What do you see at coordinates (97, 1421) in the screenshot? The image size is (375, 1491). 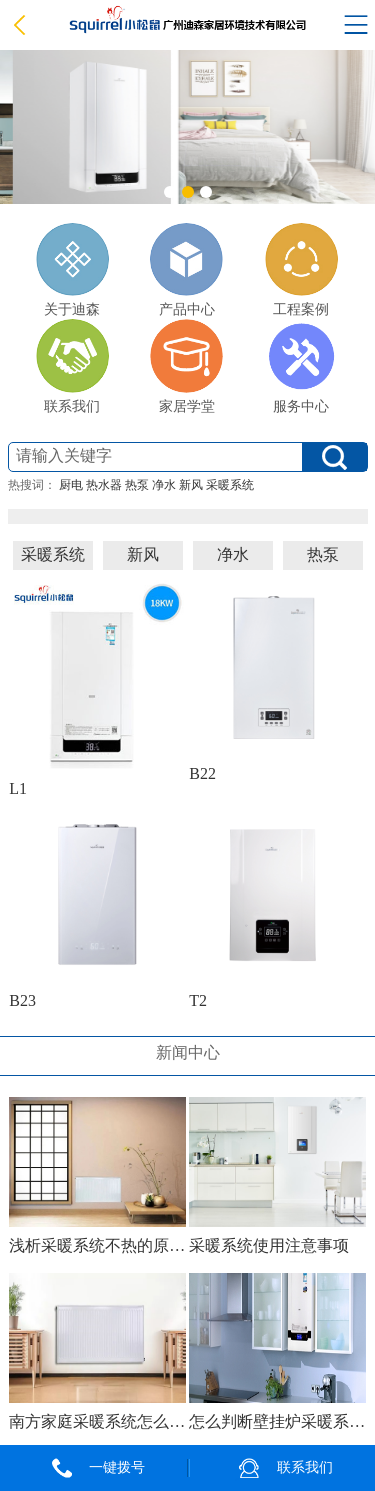 I see `南方家庭采暖系统怎么选？` at bounding box center [97, 1421].